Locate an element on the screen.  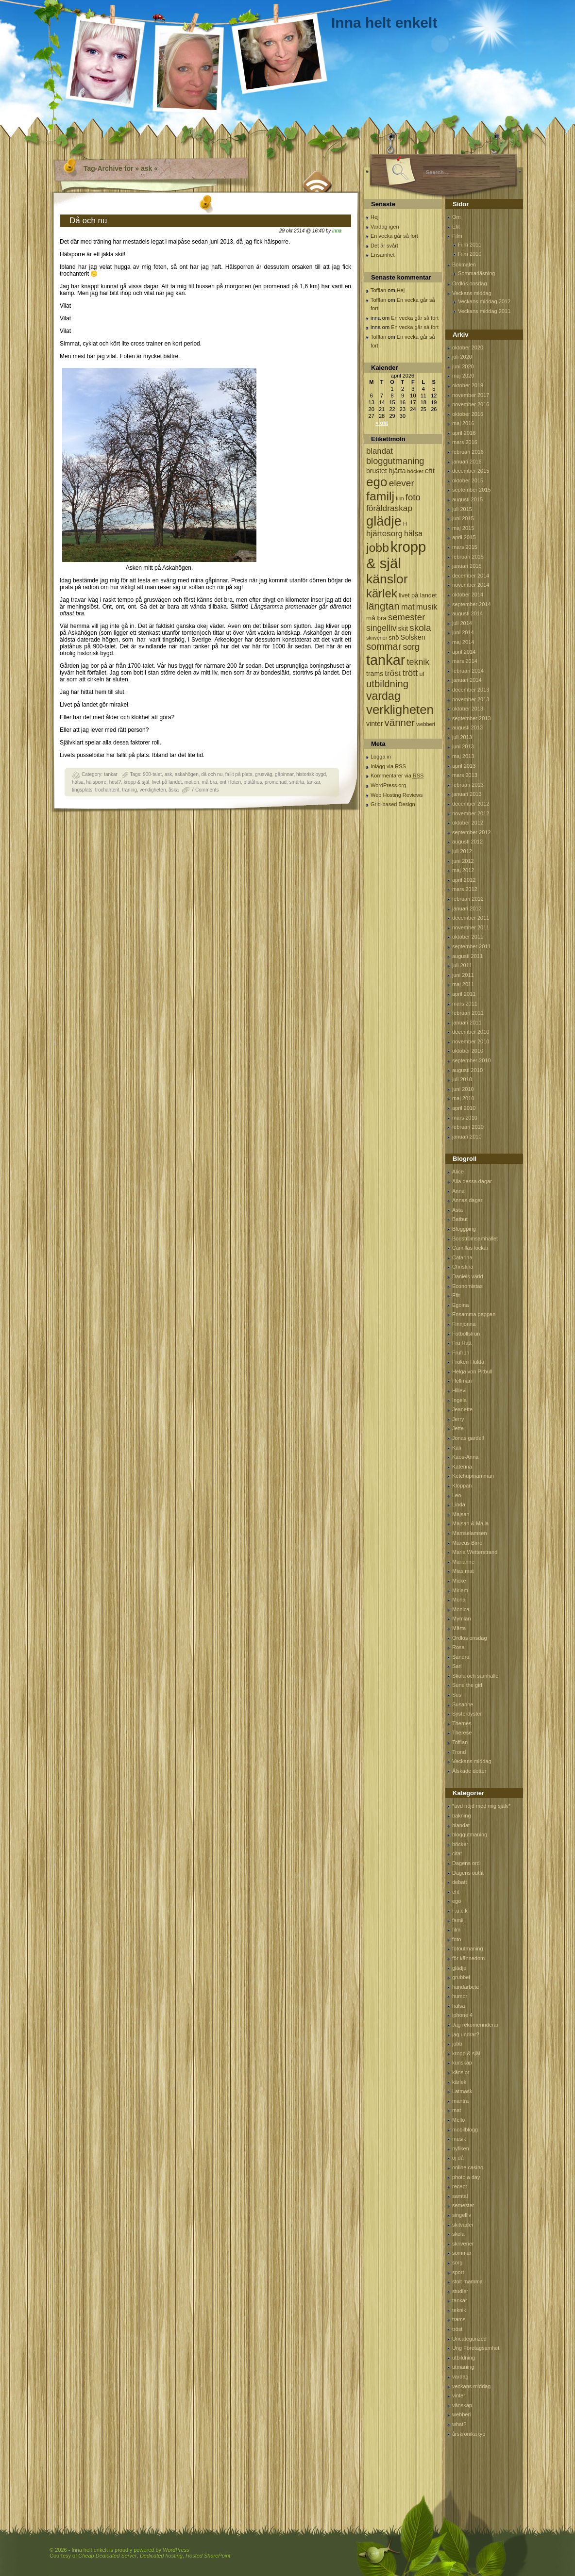
« okt is located at coordinates (381, 423).